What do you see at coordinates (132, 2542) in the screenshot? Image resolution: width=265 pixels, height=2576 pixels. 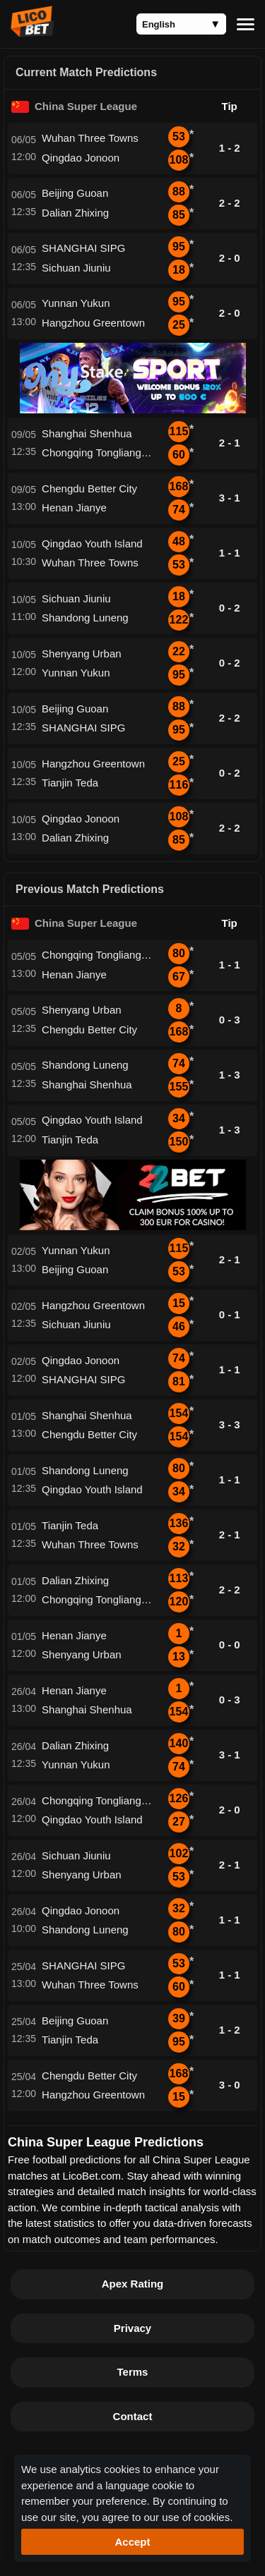 I see `Accept` at bounding box center [132, 2542].